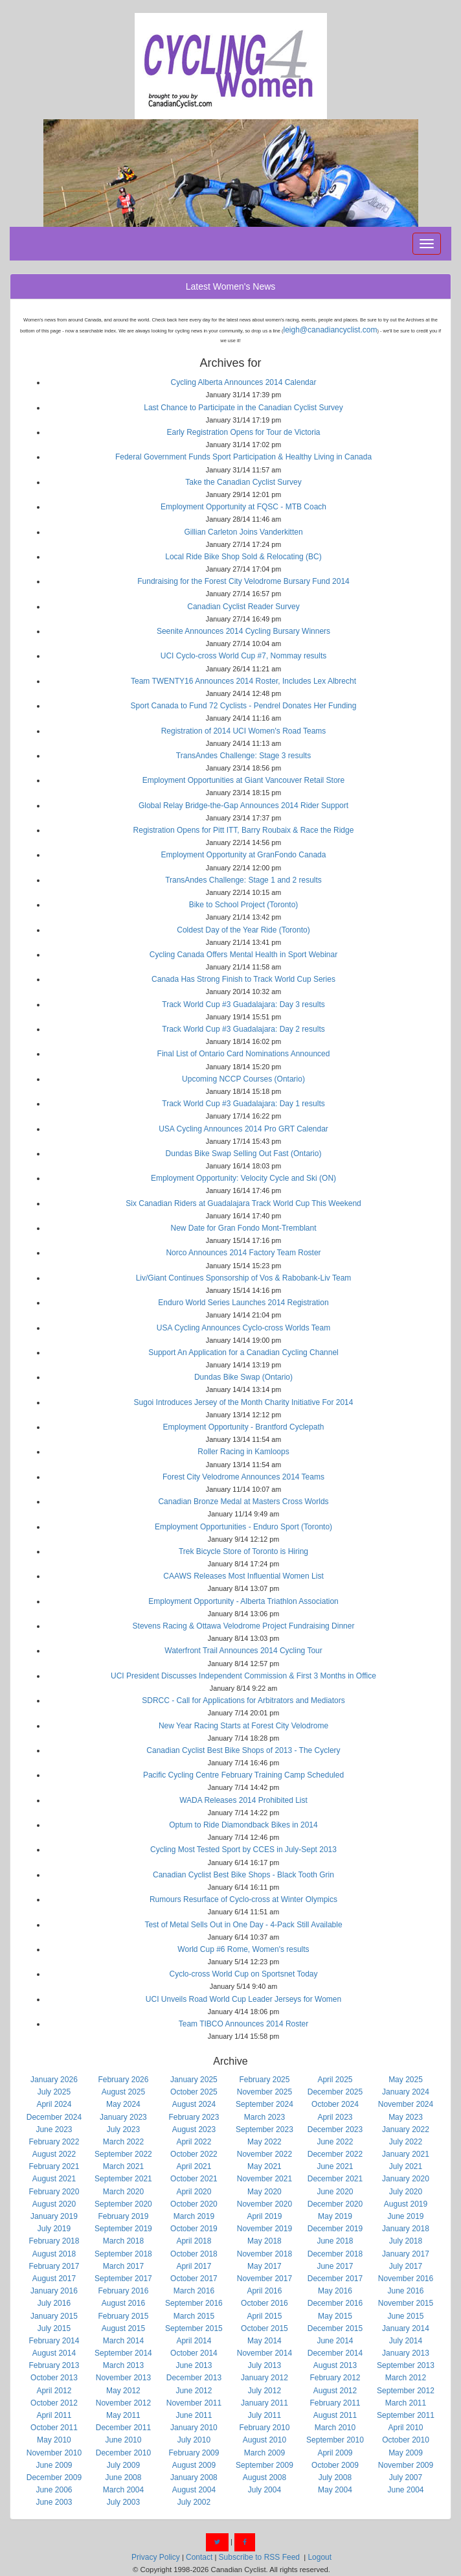 Image resolution: width=461 pixels, height=2576 pixels. Describe the element at coordinates (123, 2204) in the screenshot. I see `September 2020` at that location.